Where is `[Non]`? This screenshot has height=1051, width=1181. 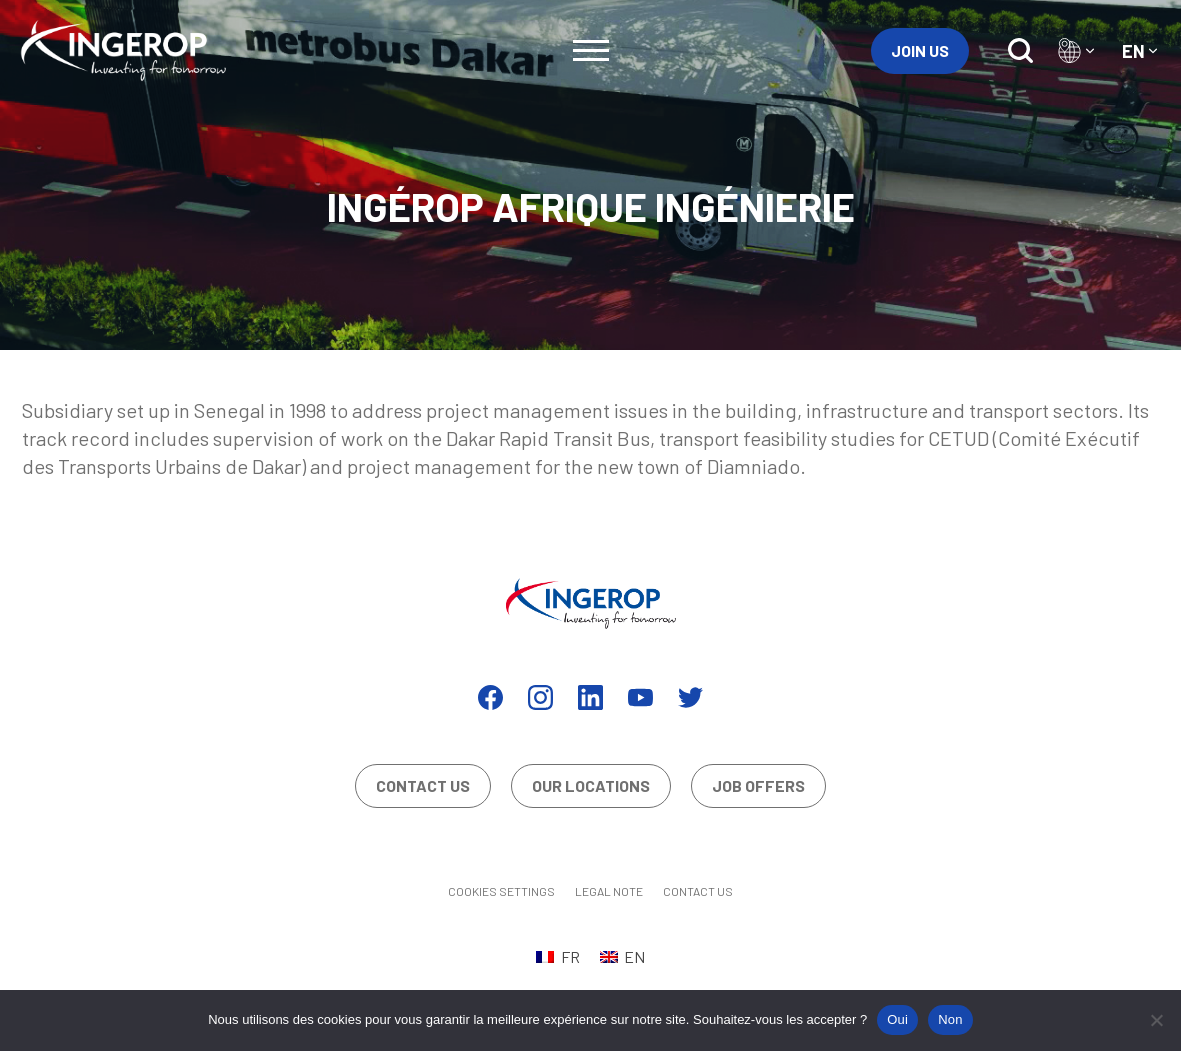 [Non] is located at coordinates (1156, 1020).